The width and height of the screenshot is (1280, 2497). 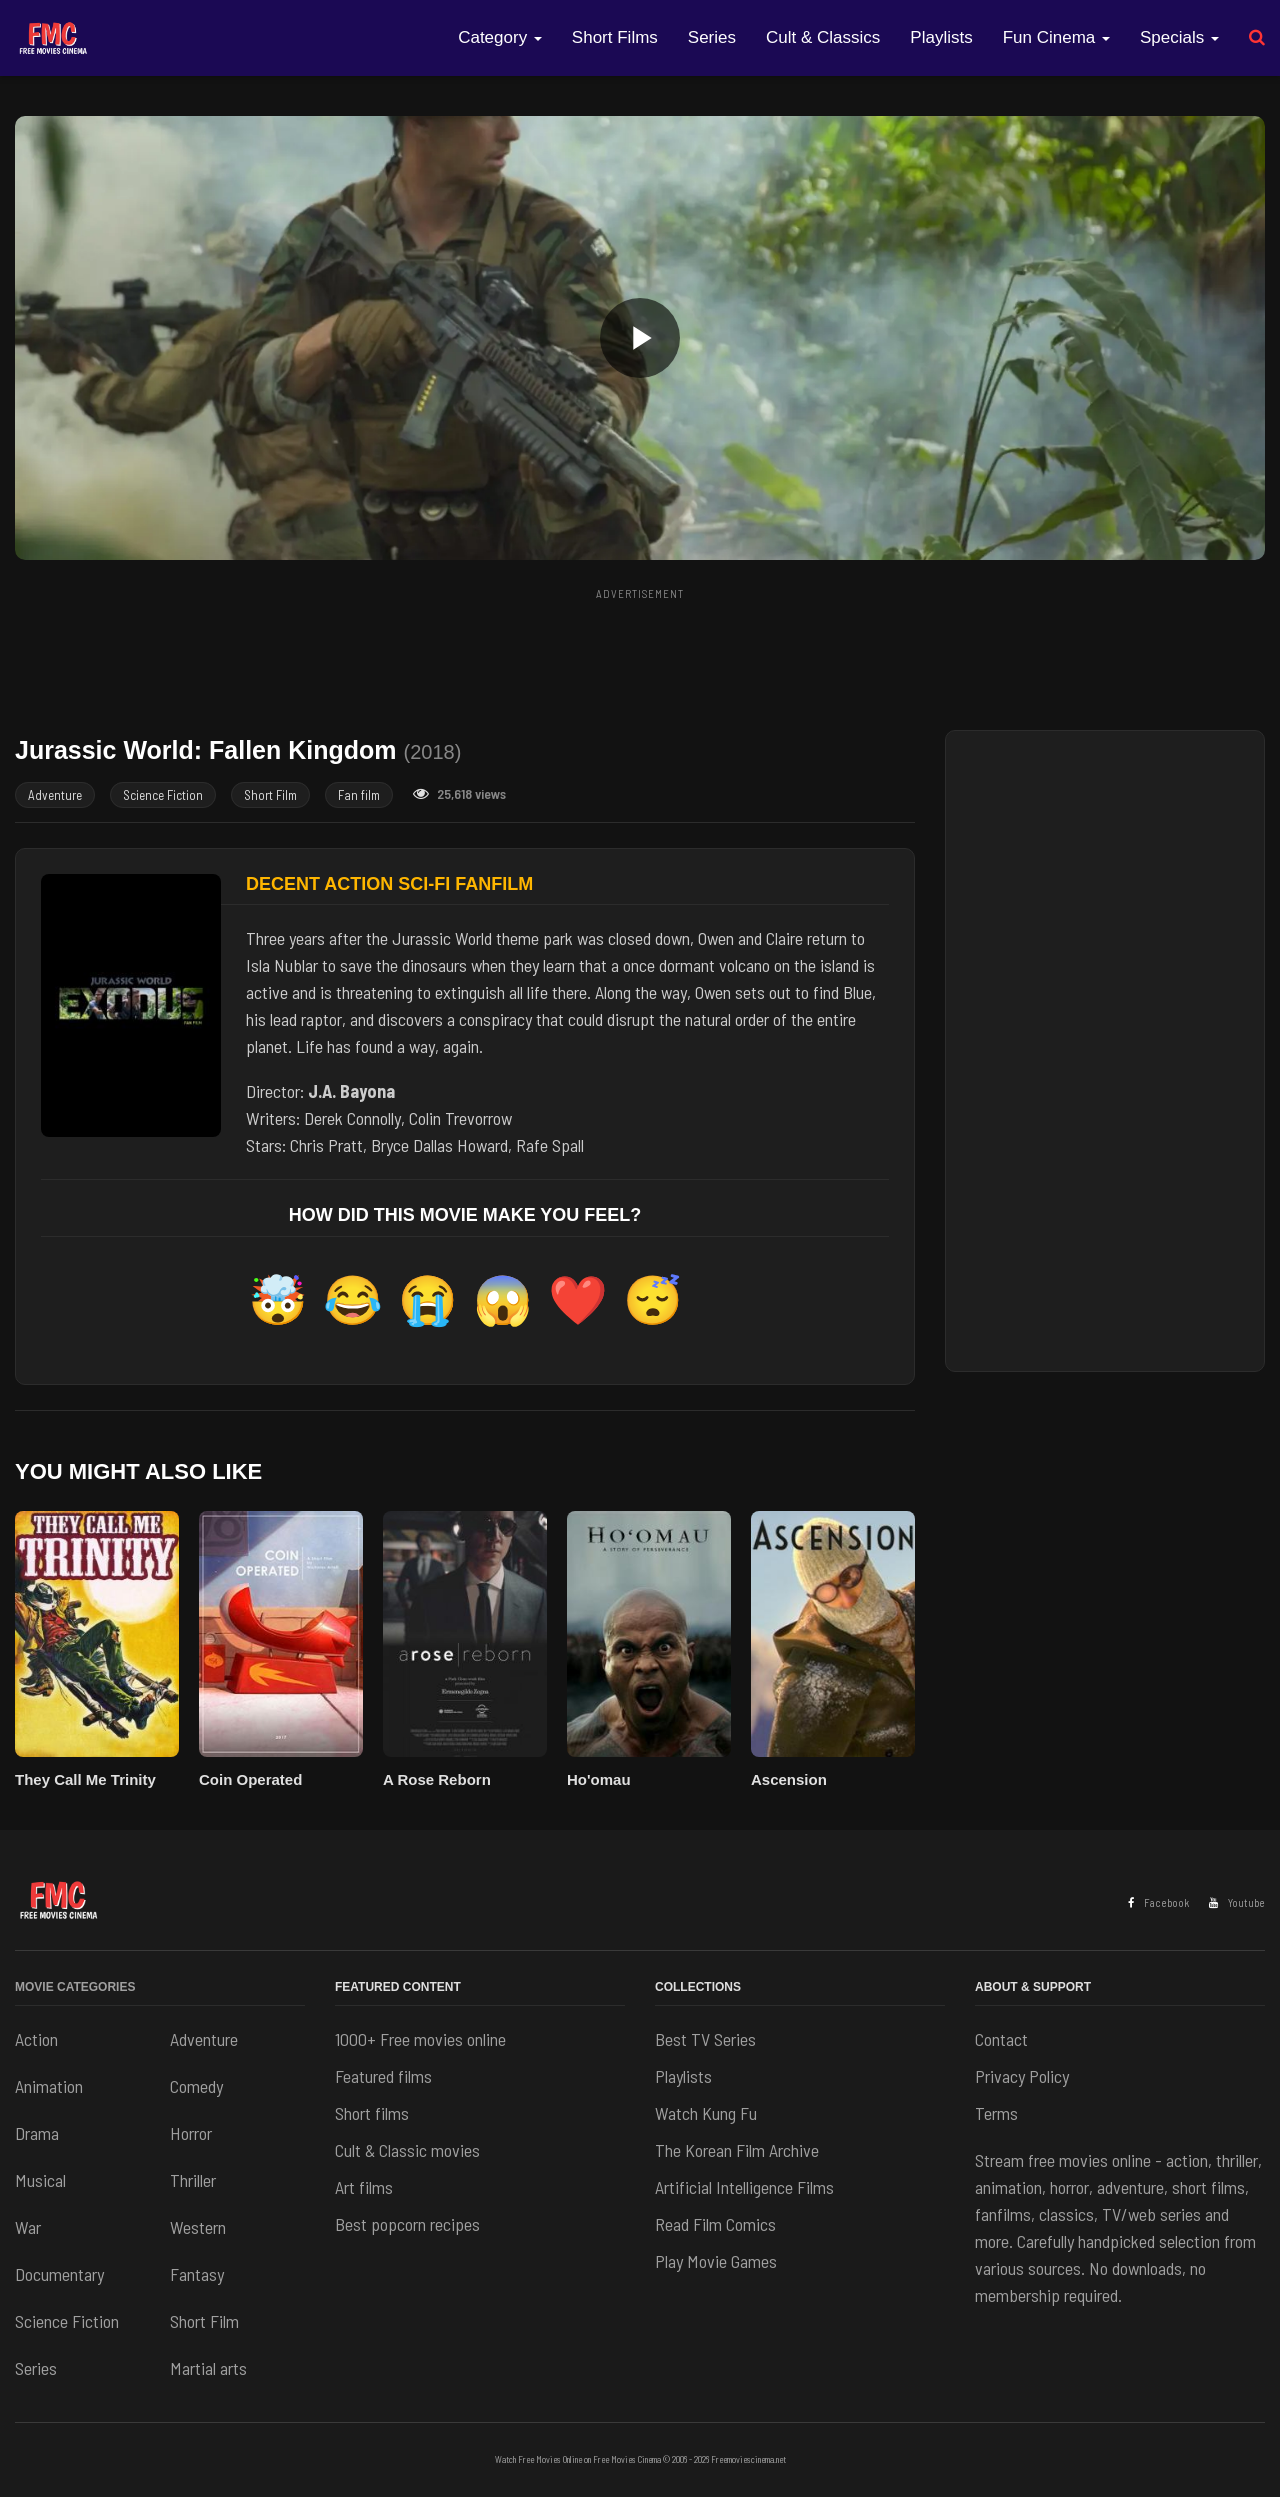 I want to click on Facebook, so click(x=1158, y=1902).